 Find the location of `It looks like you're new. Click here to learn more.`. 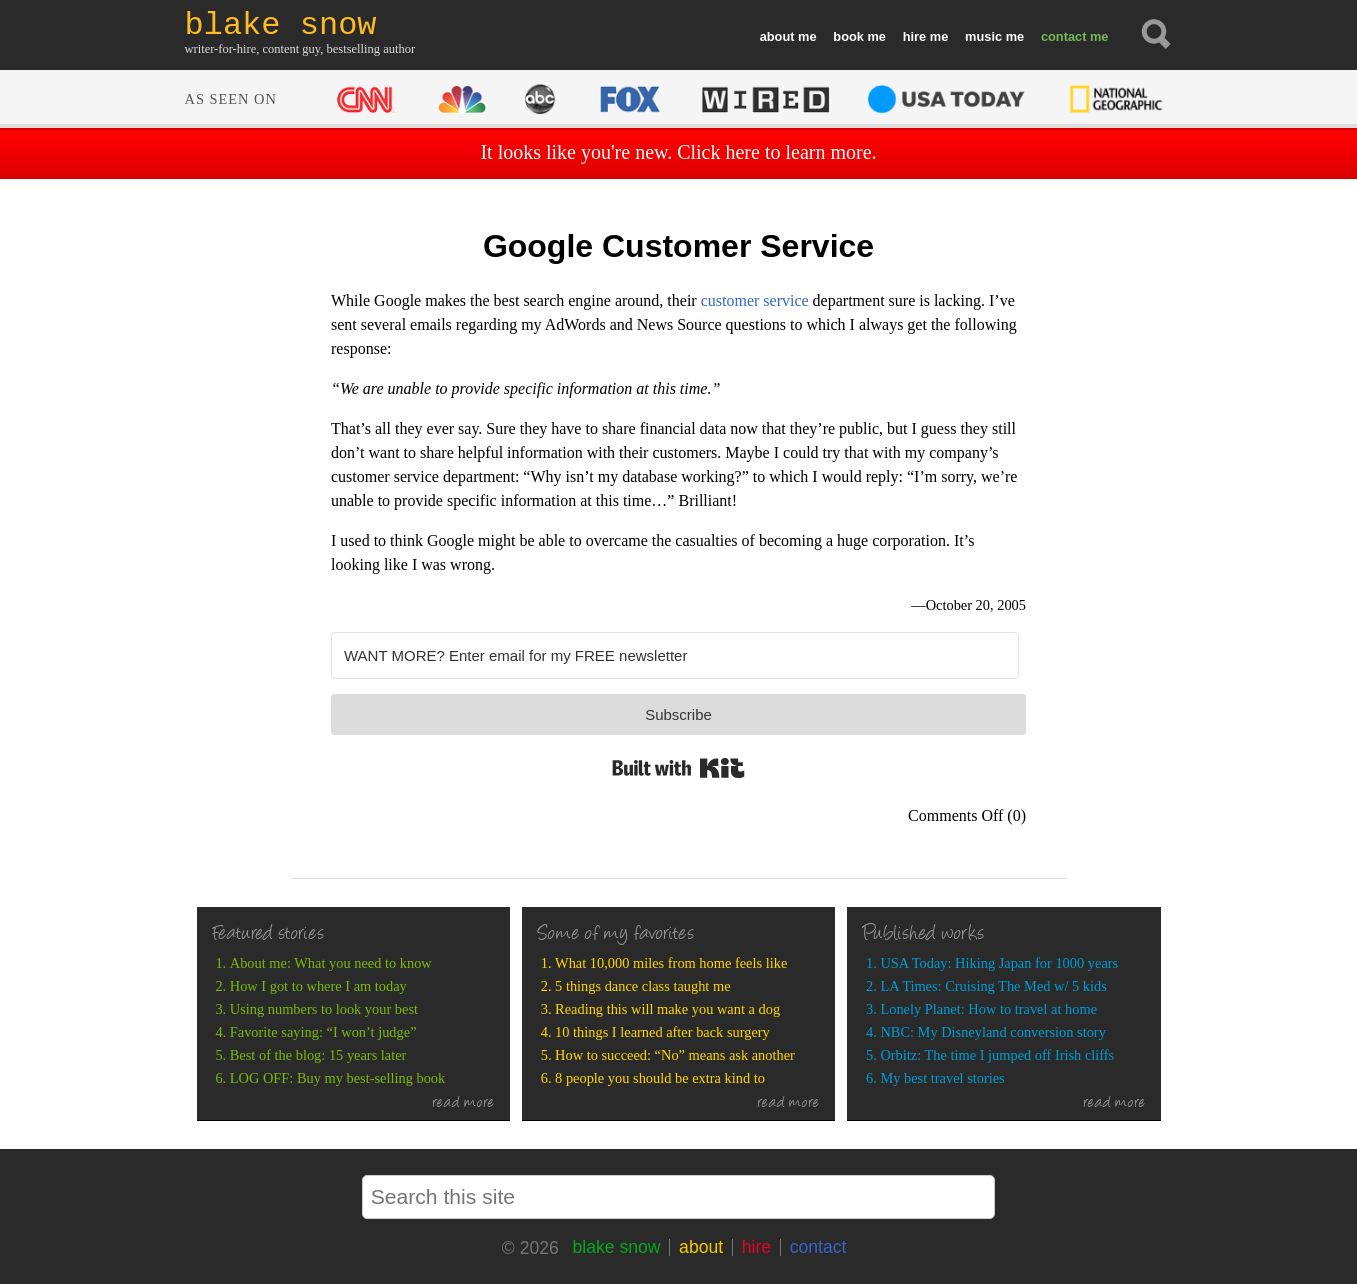

It looks like you're new. Click here to learn more. is located at coordinates (678, 152).